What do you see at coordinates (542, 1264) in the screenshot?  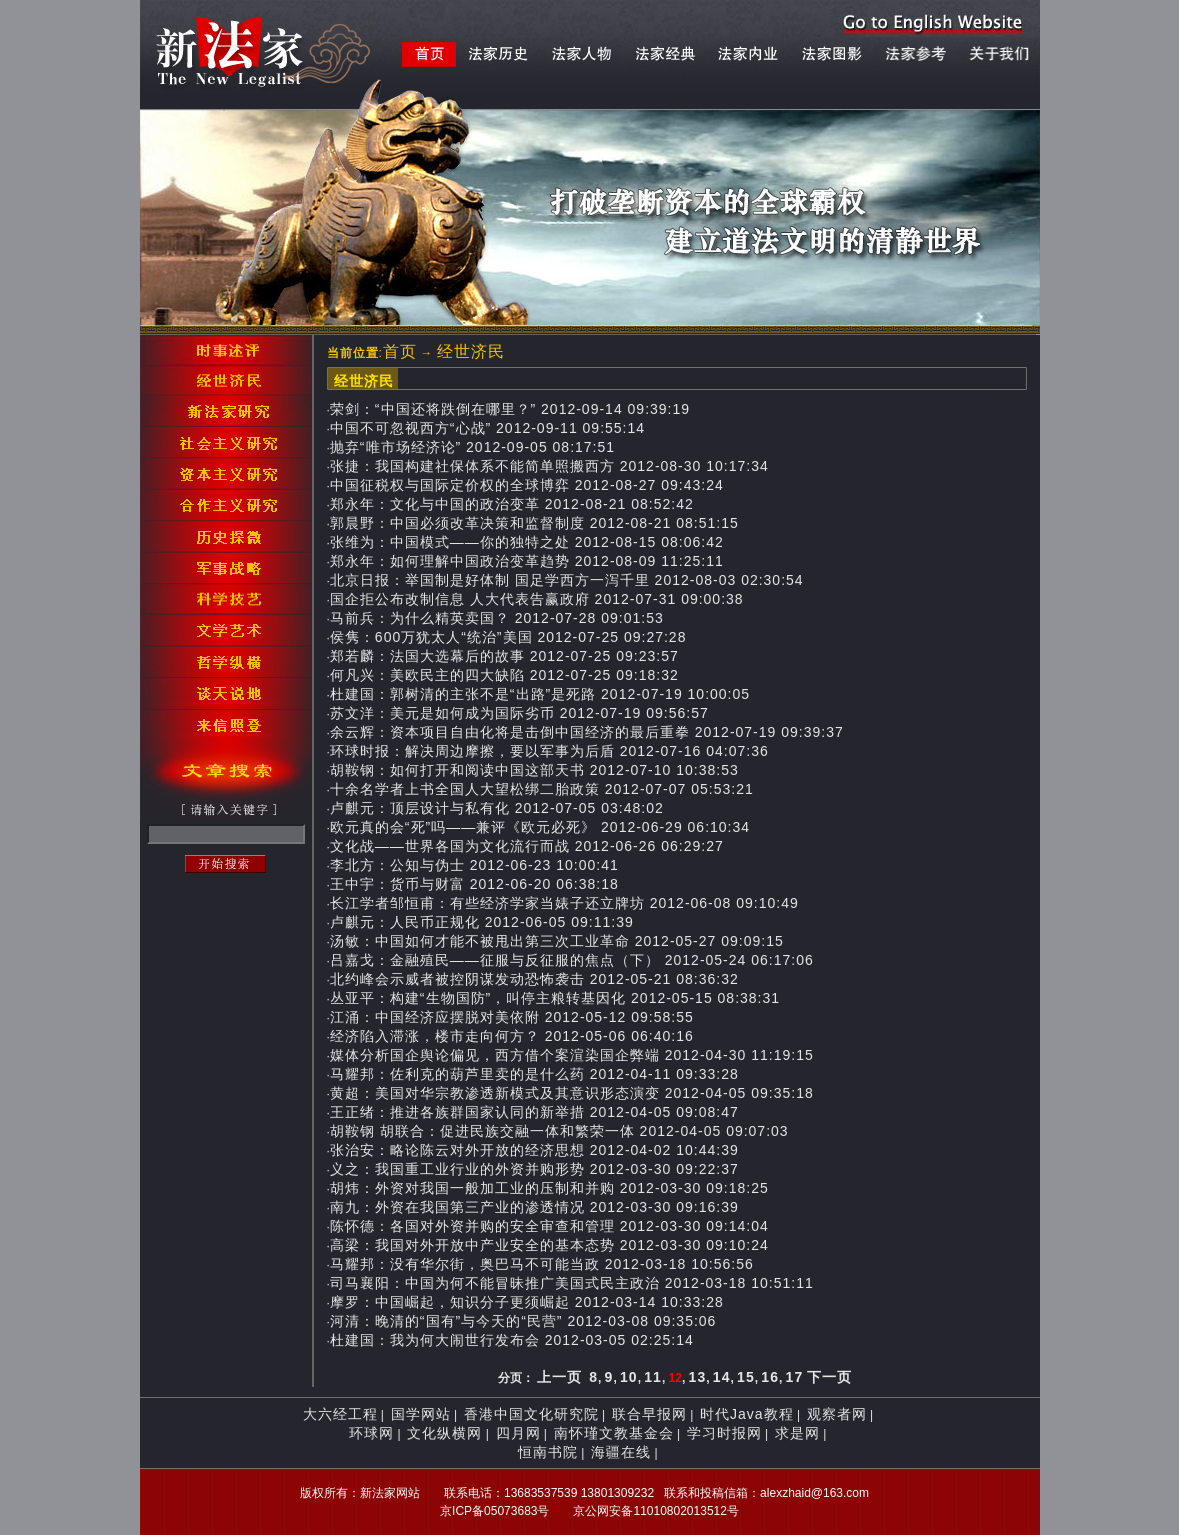 I see `马耀邦：没有华尔街，奥巴马不可能当政 2012-03-18 10:56:56` at bounding box center [542, 1264].